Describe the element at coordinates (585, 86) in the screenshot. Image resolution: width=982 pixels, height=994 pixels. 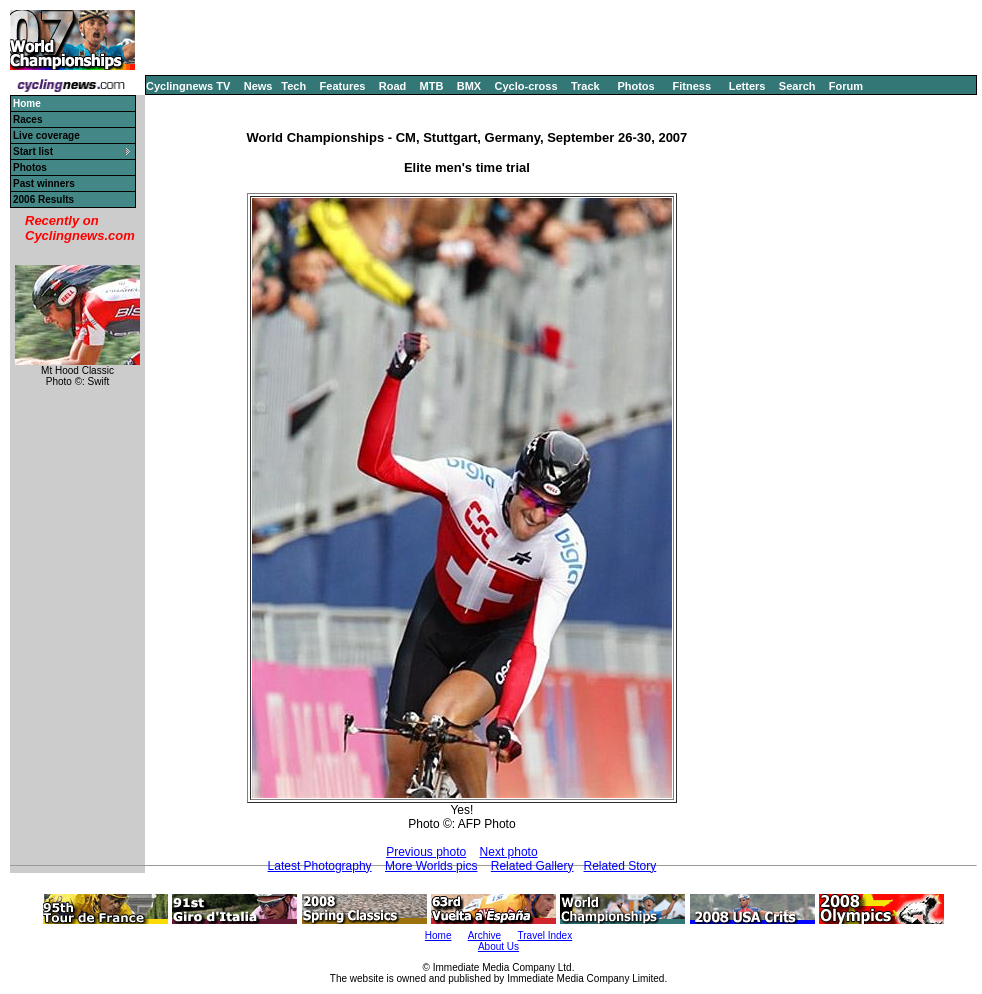
I see `Track` at that location.